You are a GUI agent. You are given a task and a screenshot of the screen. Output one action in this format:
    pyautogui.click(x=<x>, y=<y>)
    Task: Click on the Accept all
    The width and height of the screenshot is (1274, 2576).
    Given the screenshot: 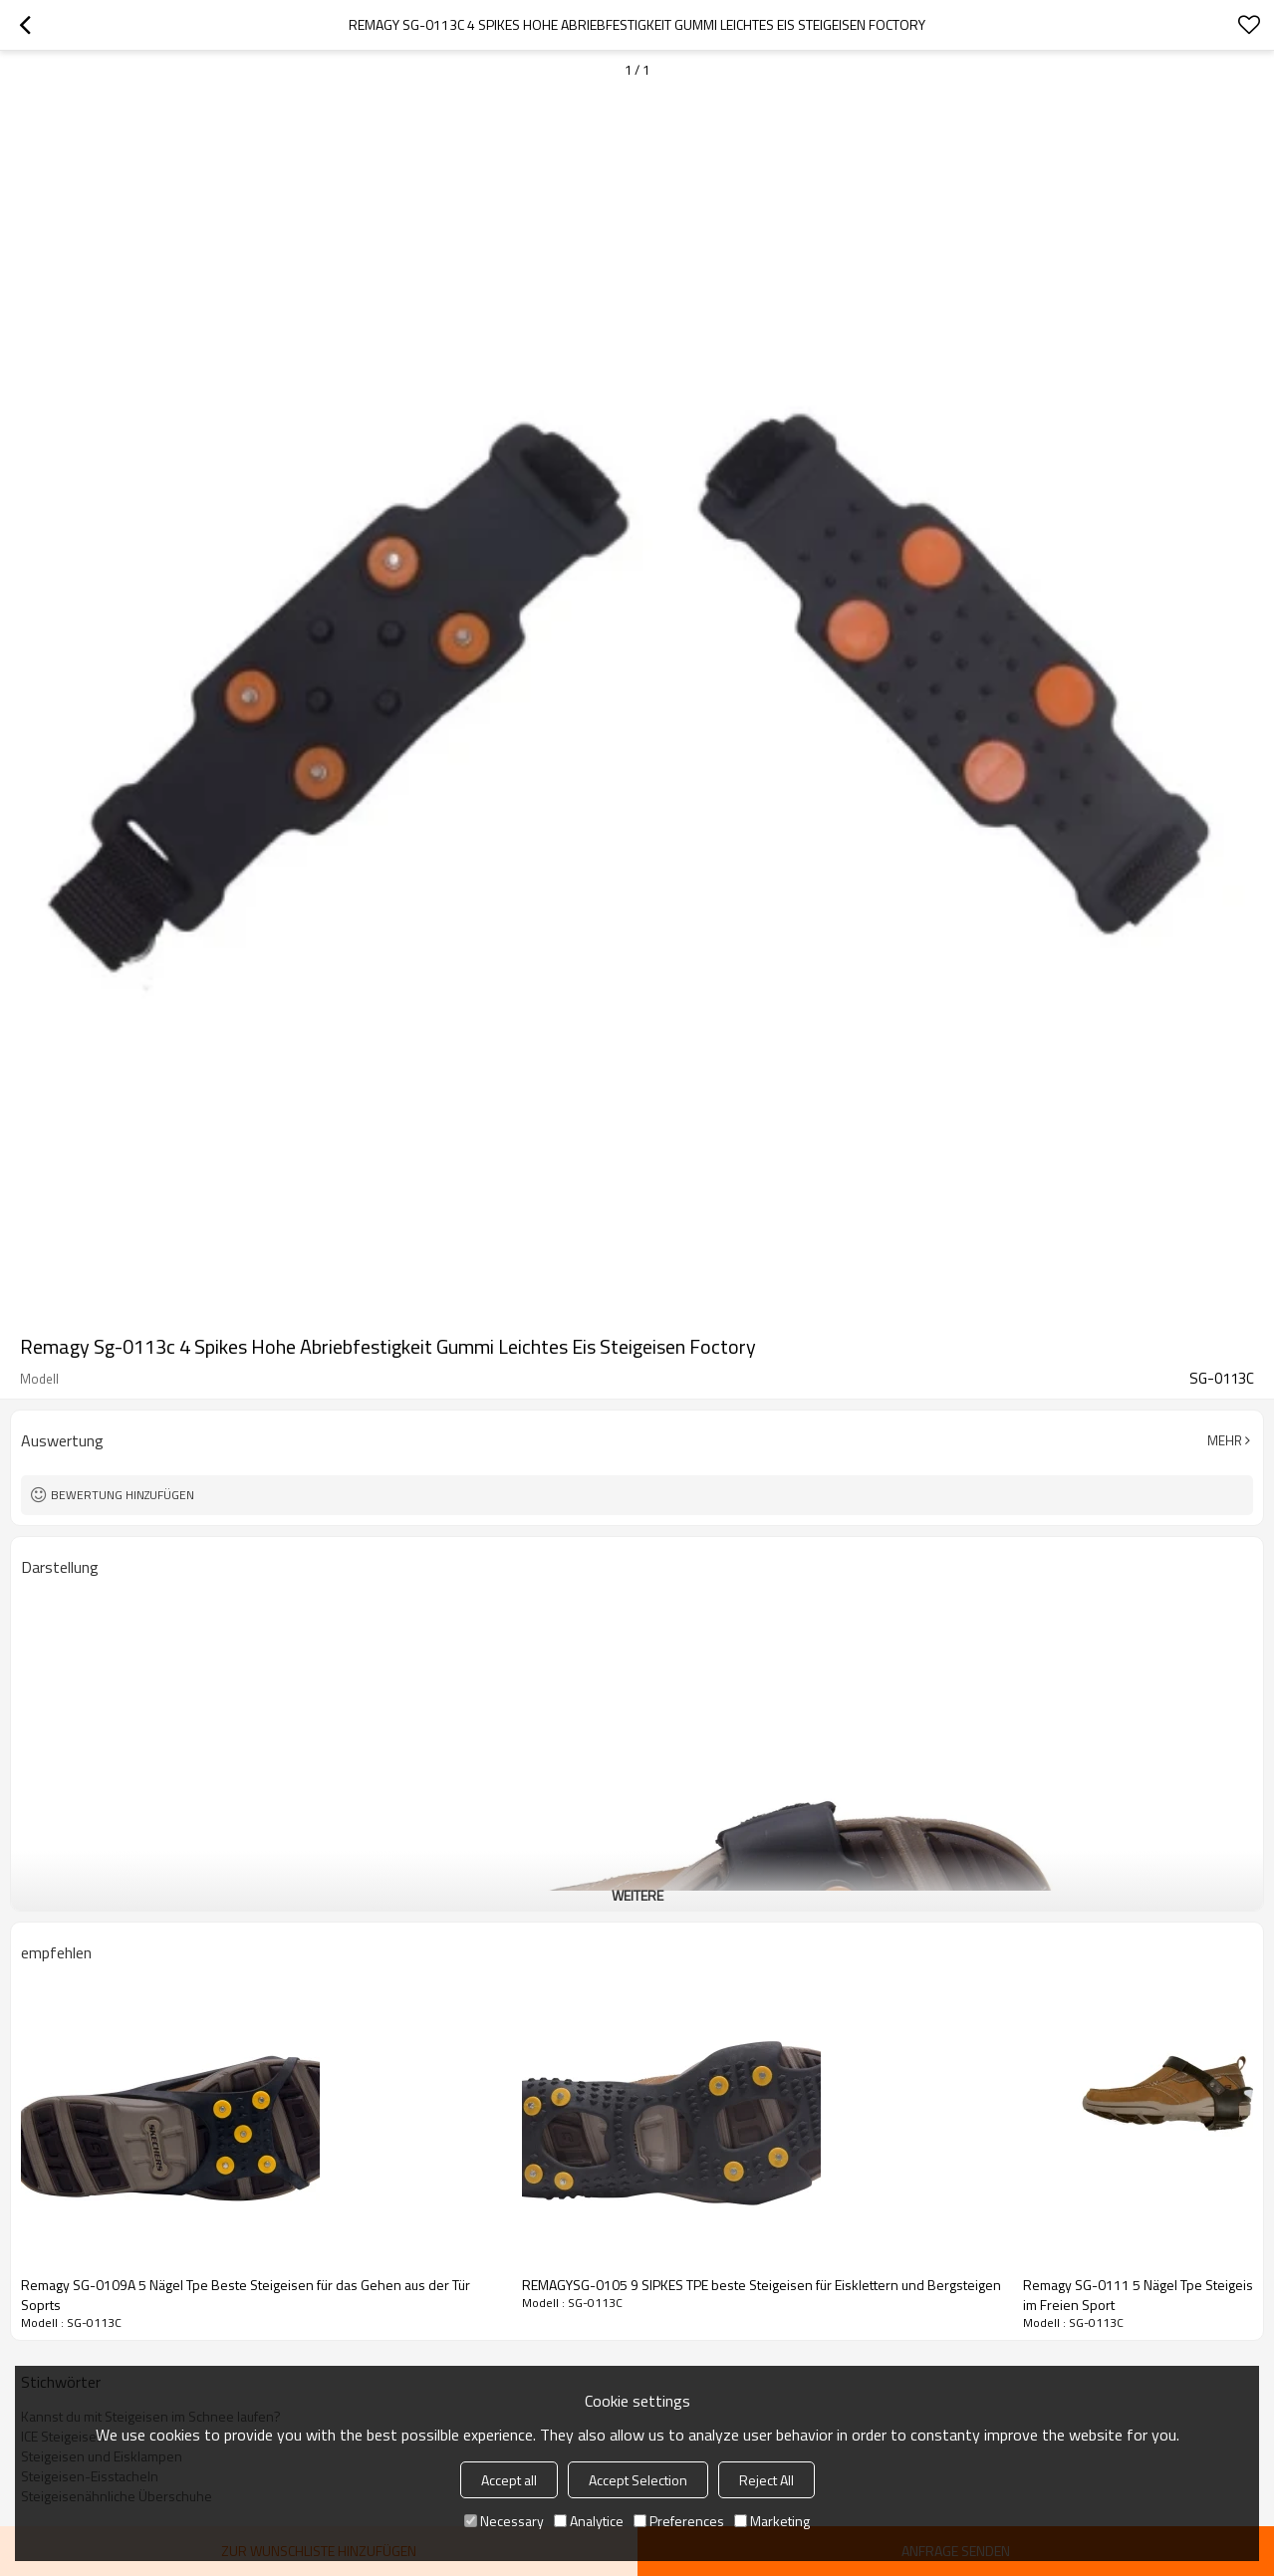 What is the action you would take?
    pyautogui.click(x=509, y=2479)
    